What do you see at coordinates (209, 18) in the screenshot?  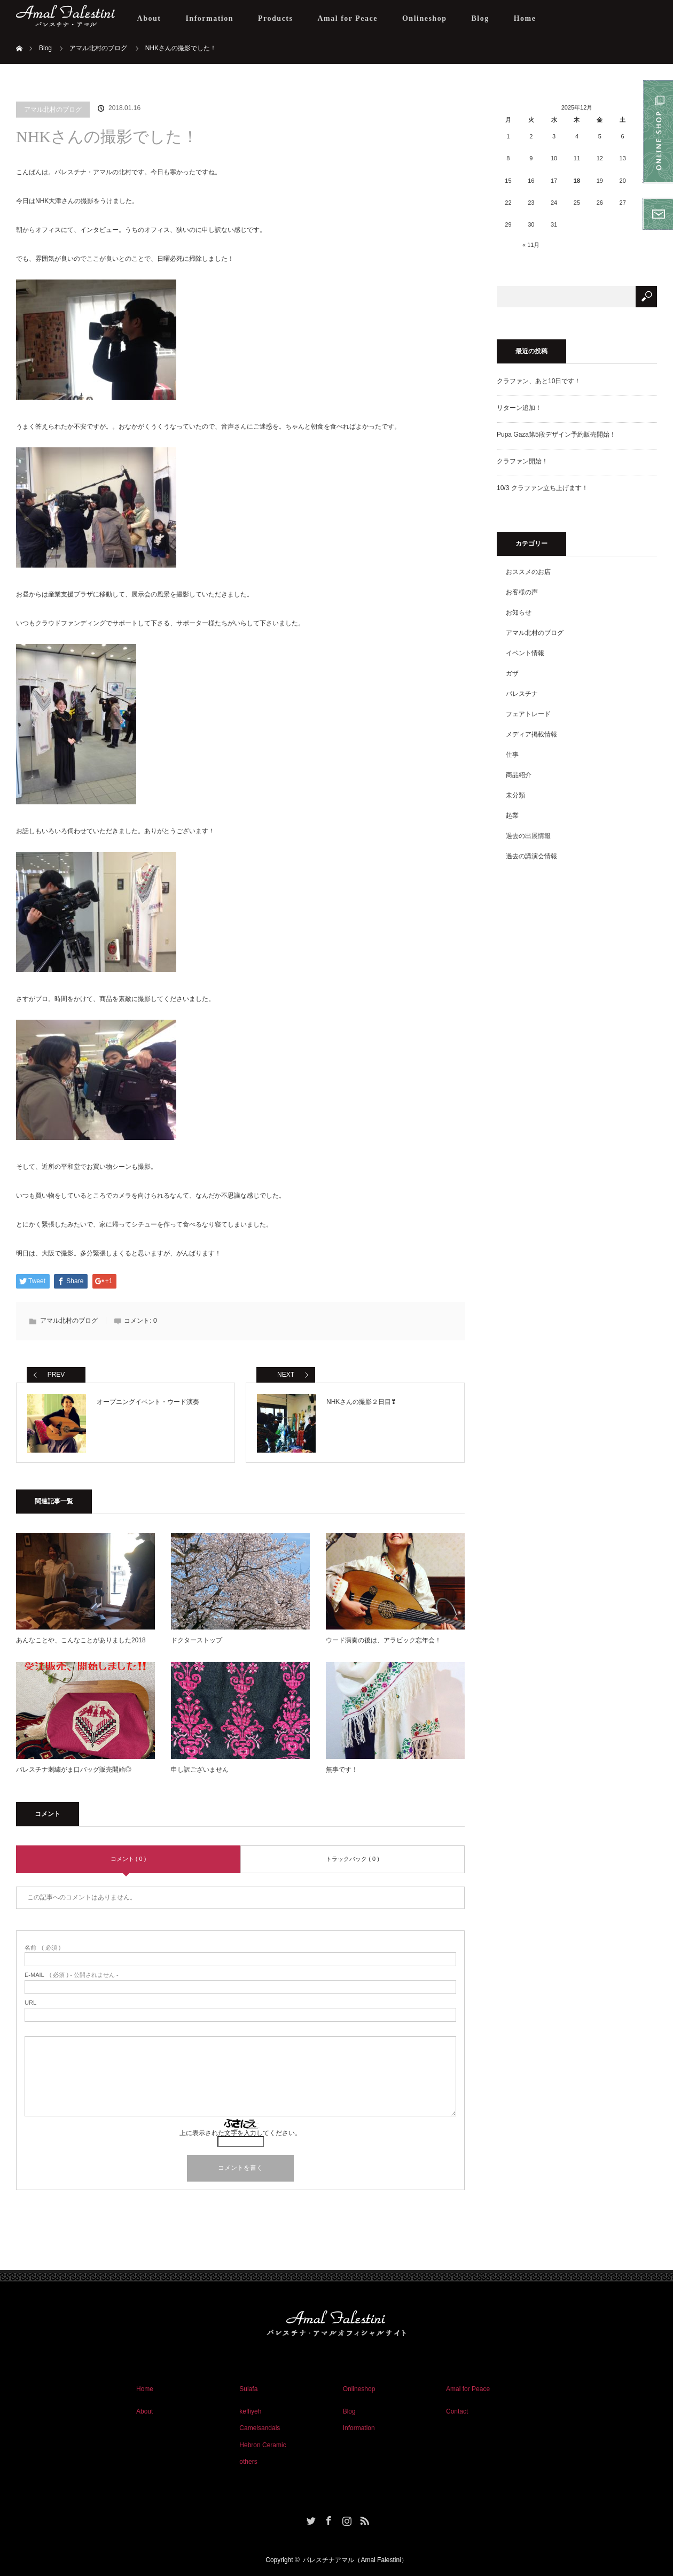 I see `Information` at bounding box center [209, 18].